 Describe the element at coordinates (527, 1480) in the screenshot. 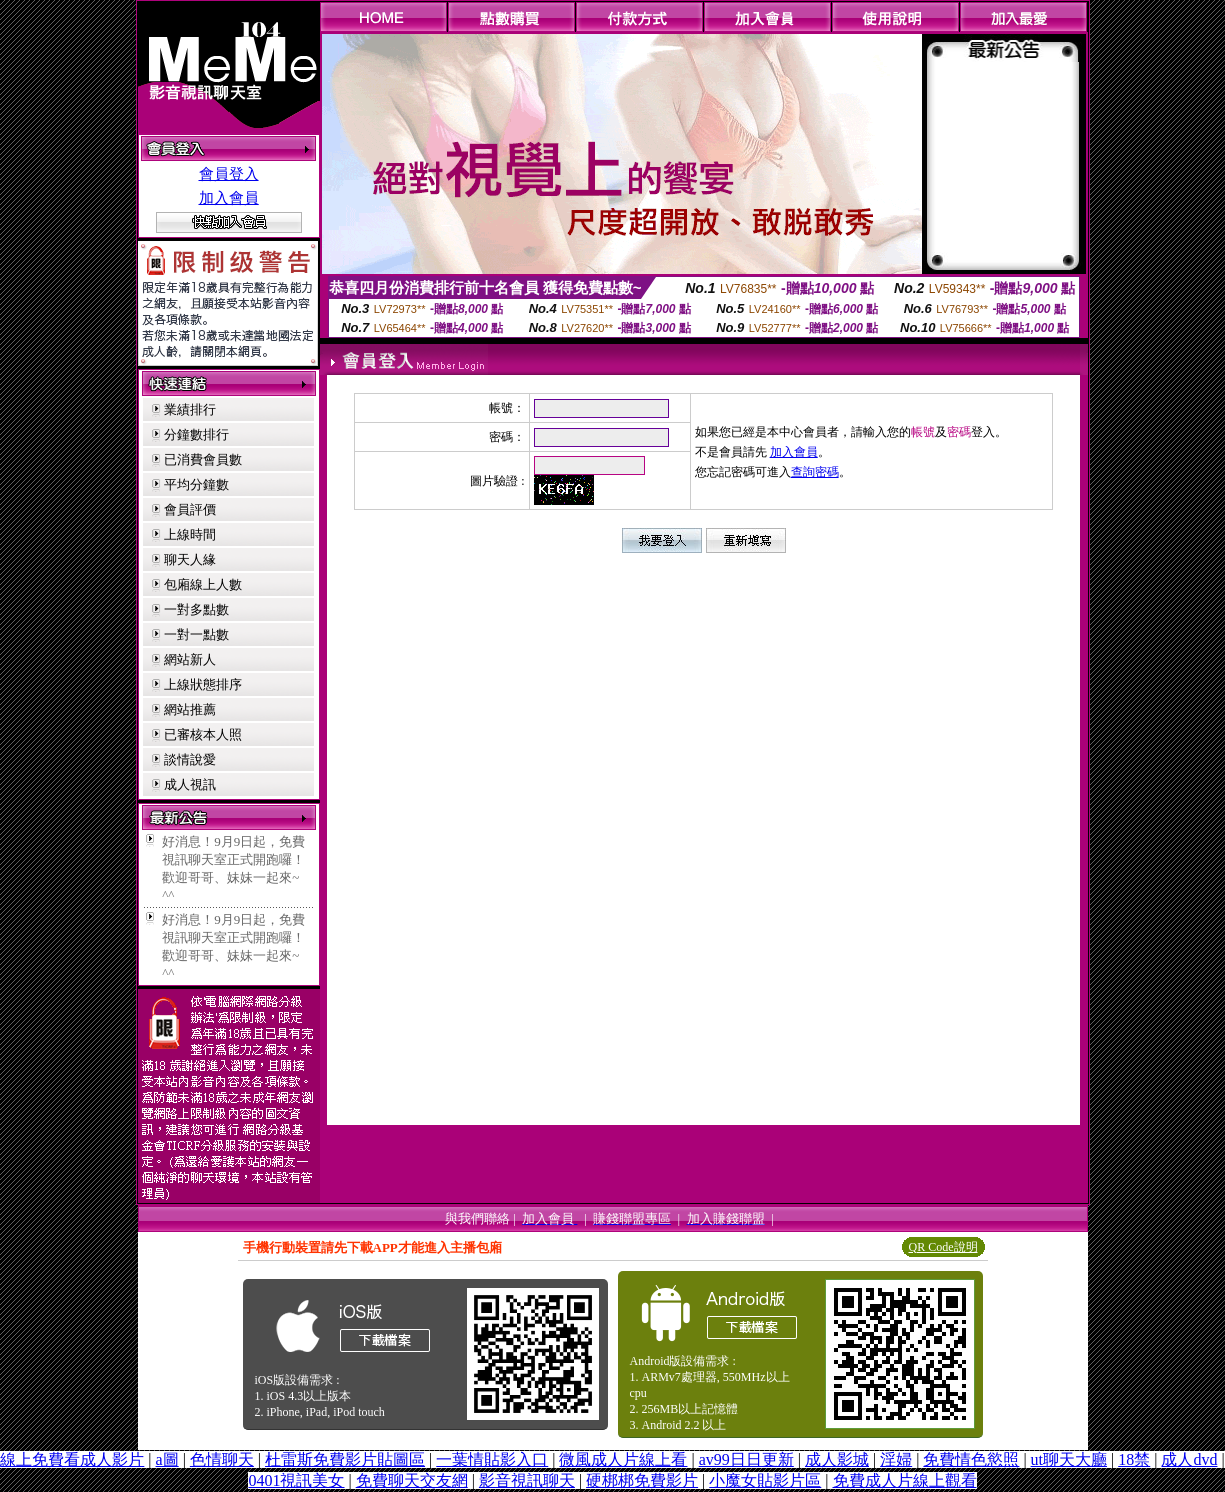

I see `影音視訊聊天` at that location.